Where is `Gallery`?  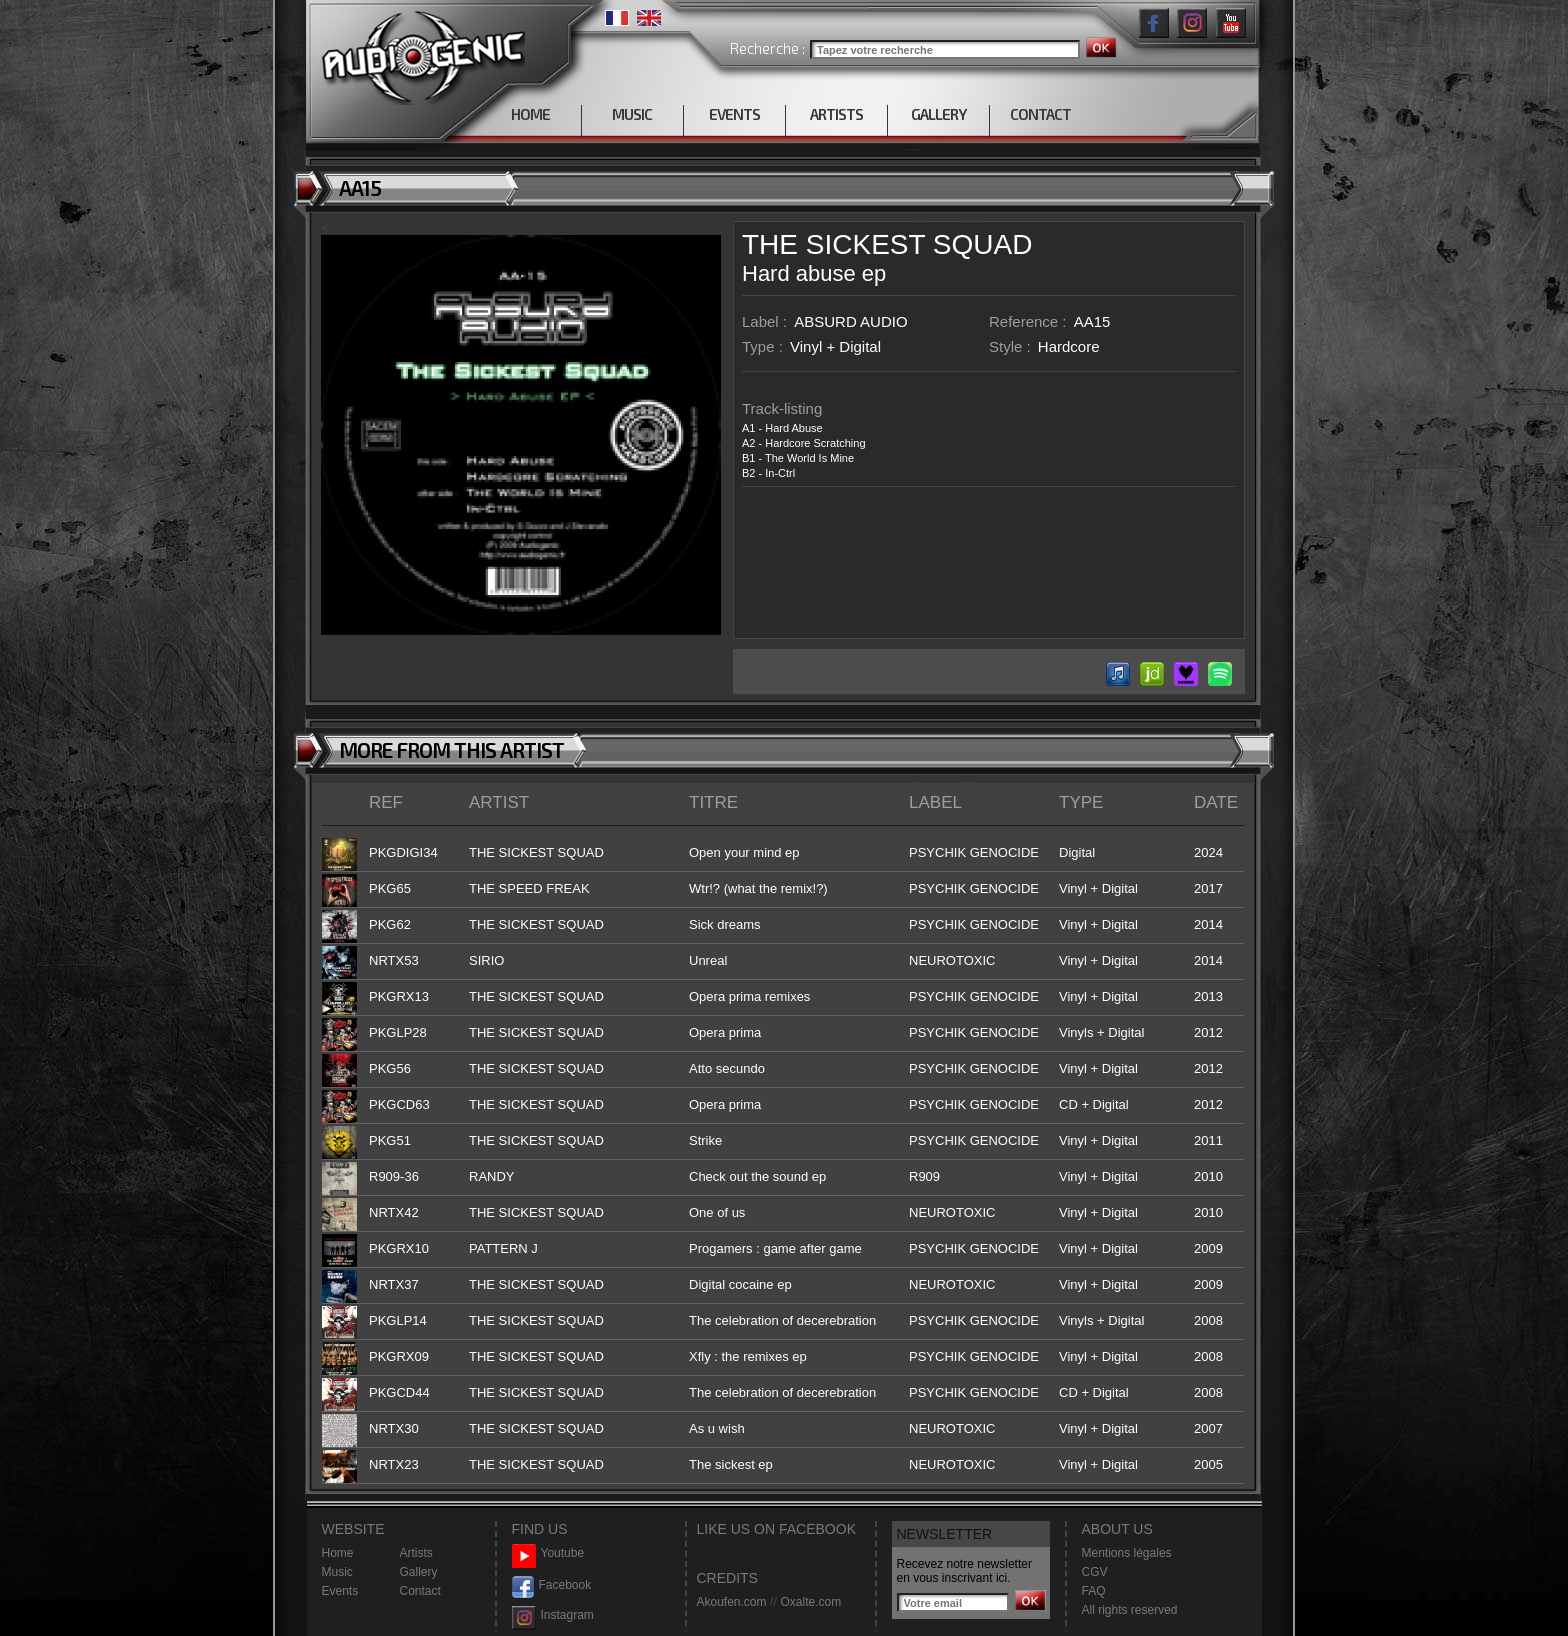 Gallery is located at coordinates (419, 1572).